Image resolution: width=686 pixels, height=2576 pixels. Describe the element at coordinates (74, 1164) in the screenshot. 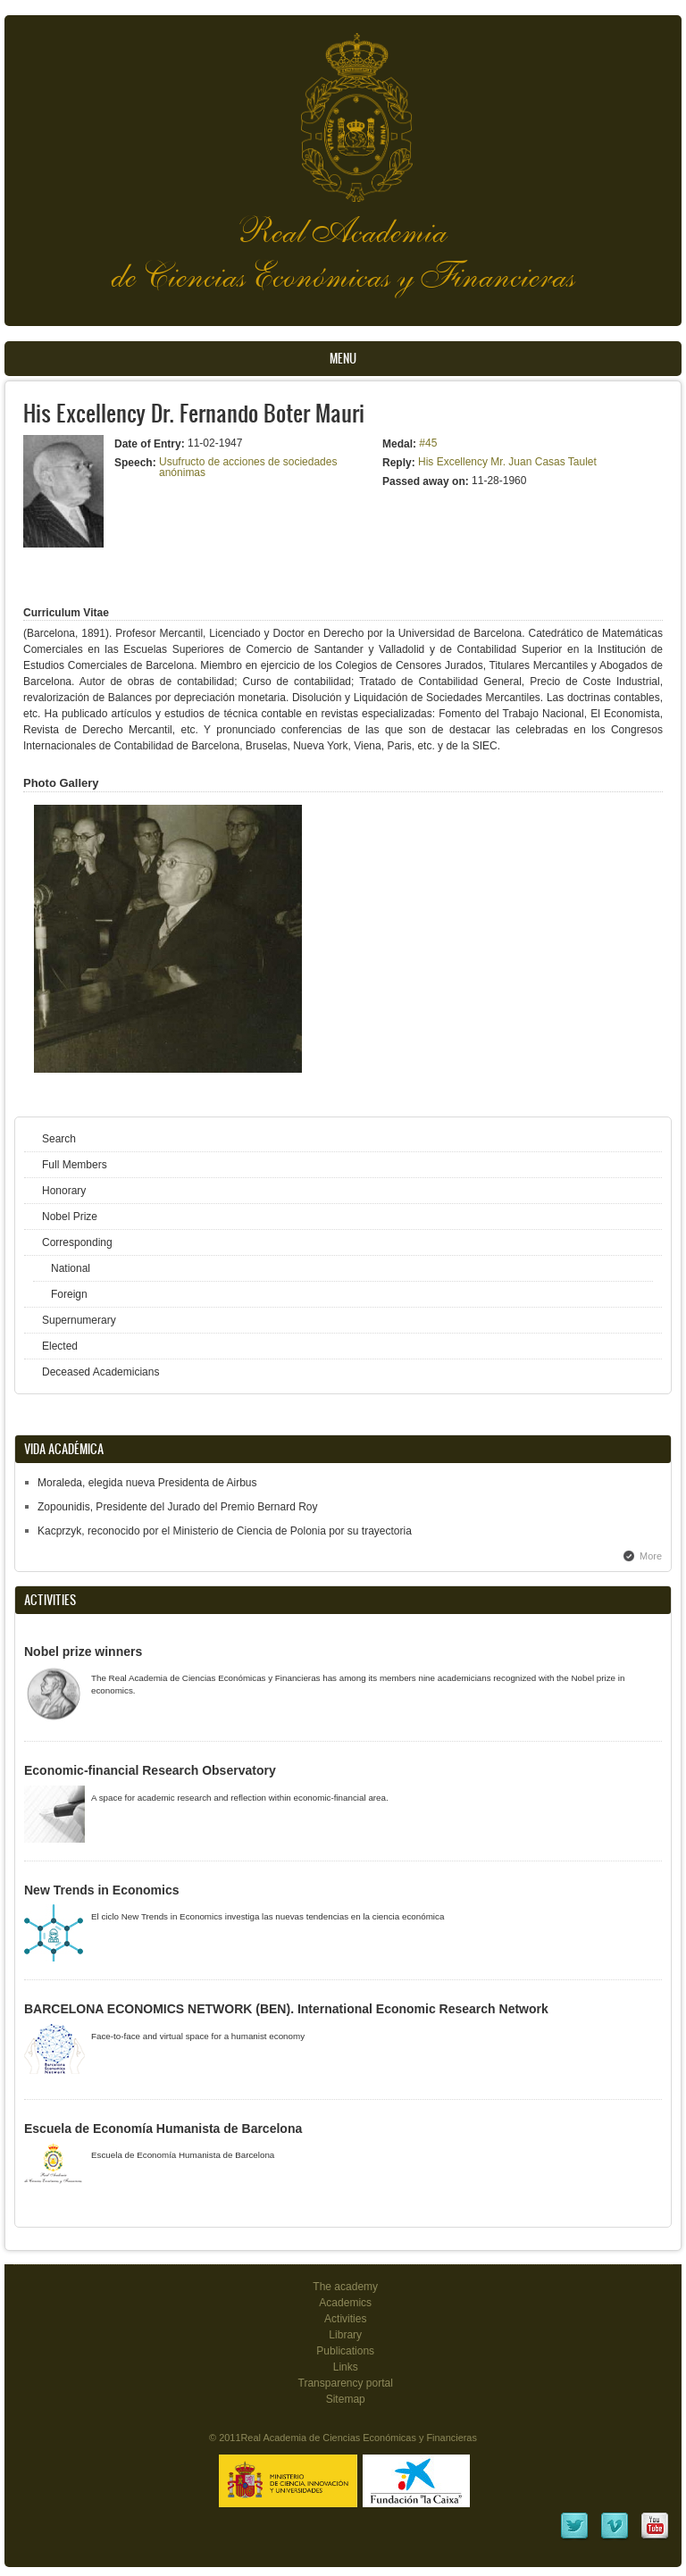

I see `Full Members` at that location.